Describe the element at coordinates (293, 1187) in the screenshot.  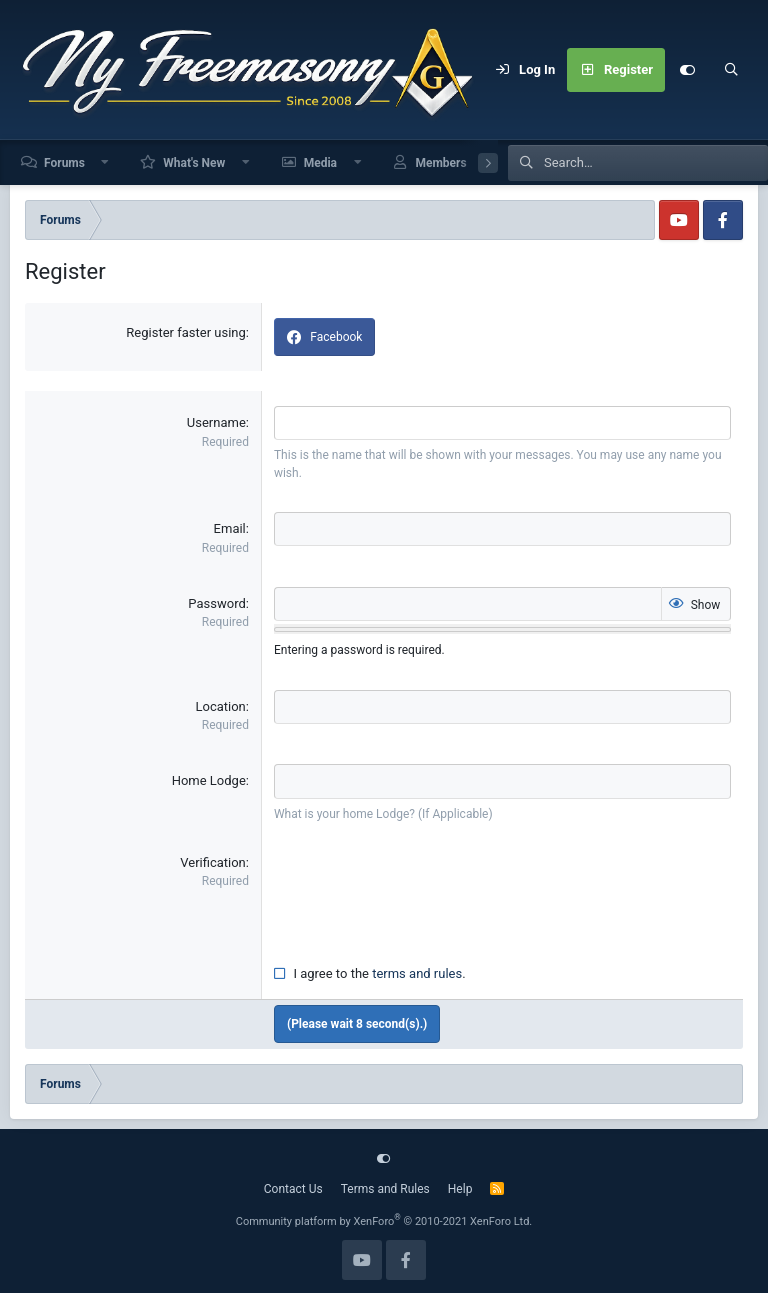
I see `Contact Us` at that location.